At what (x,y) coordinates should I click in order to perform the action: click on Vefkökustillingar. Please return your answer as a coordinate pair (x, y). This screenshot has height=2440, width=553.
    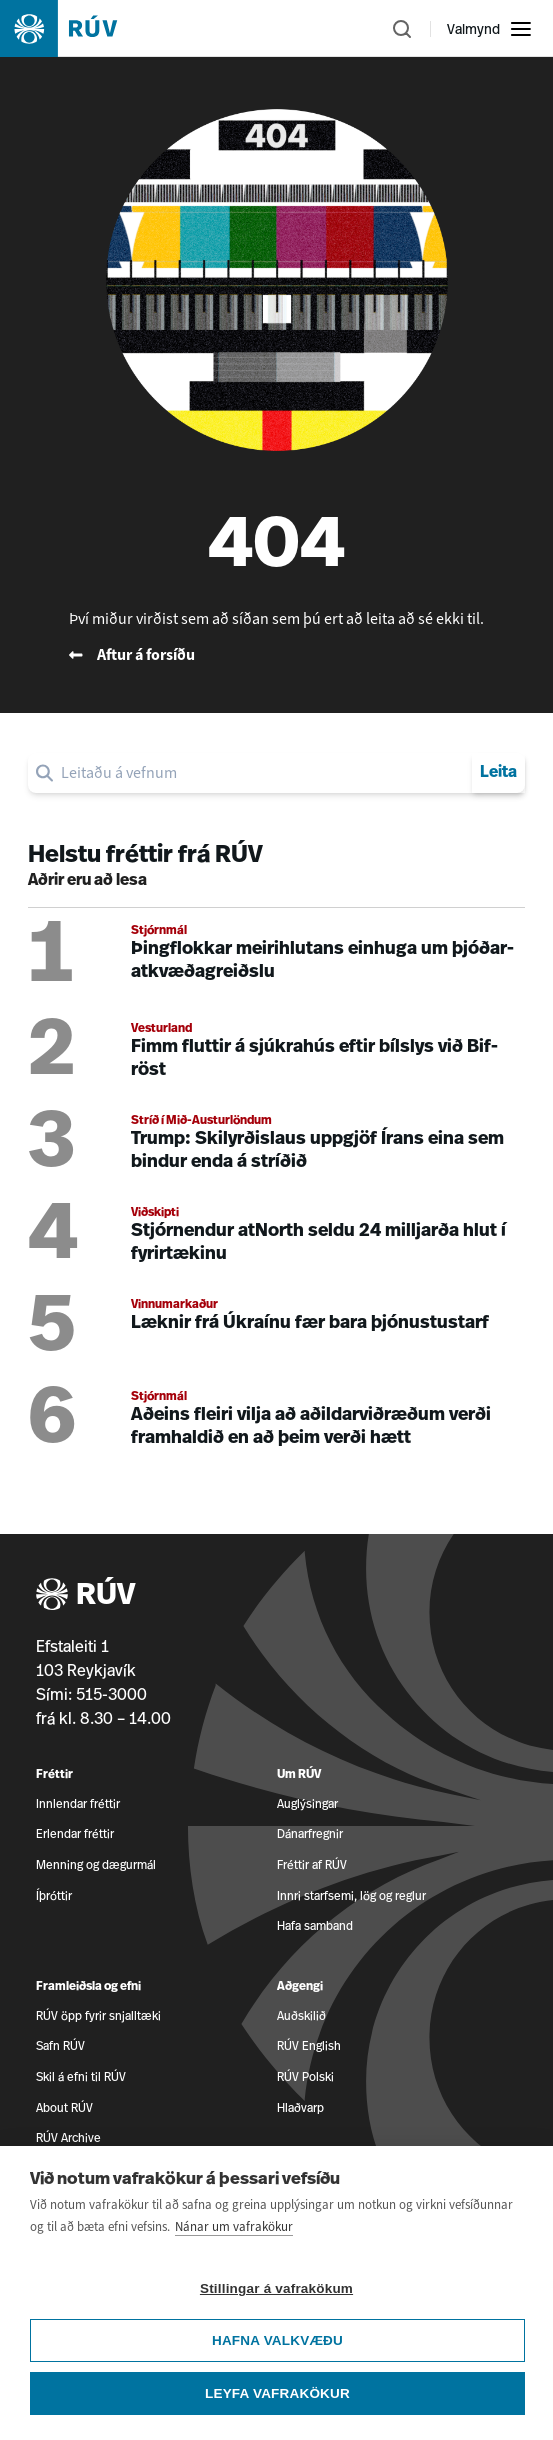
    Looking at the image, I should click on (80, 2309).